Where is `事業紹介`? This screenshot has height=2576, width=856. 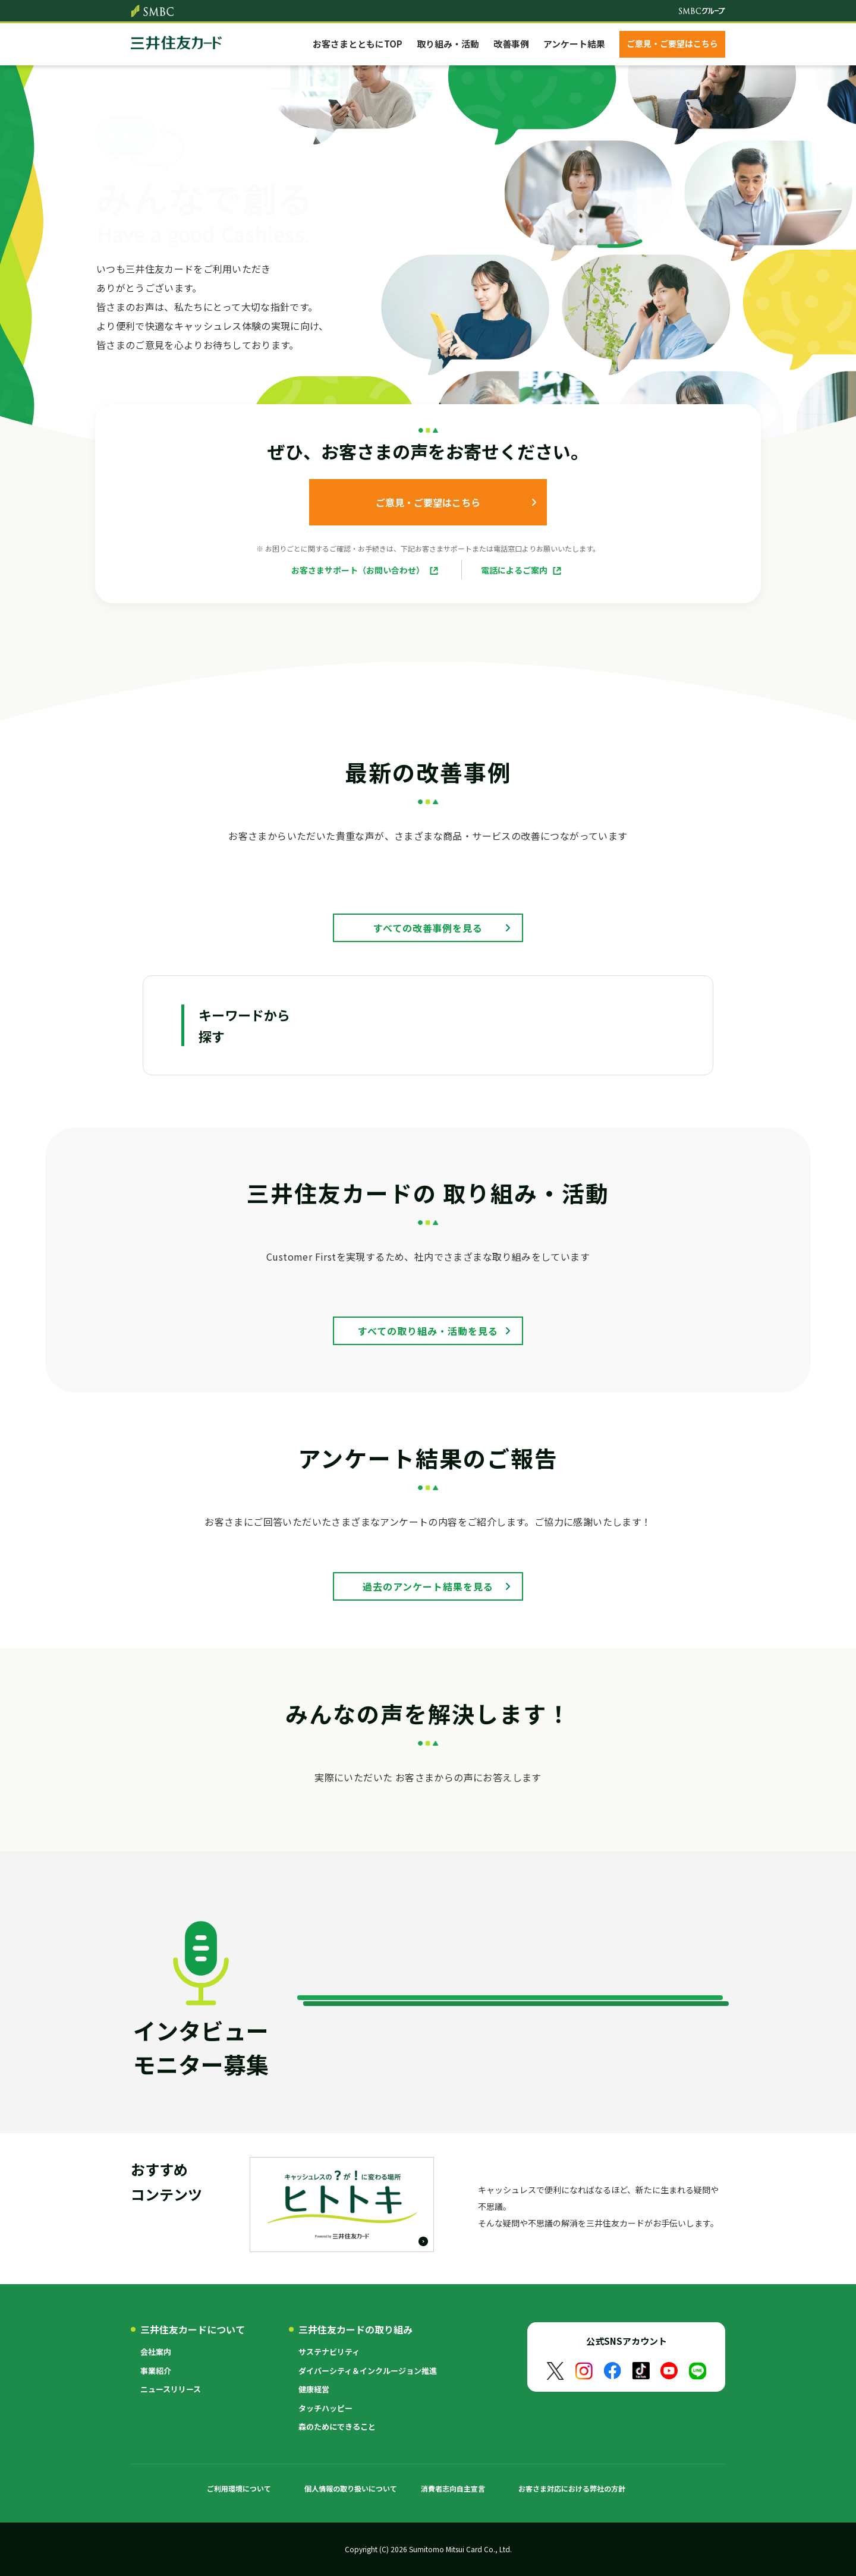
事業紹介 is located at coordinates (155, 2370).